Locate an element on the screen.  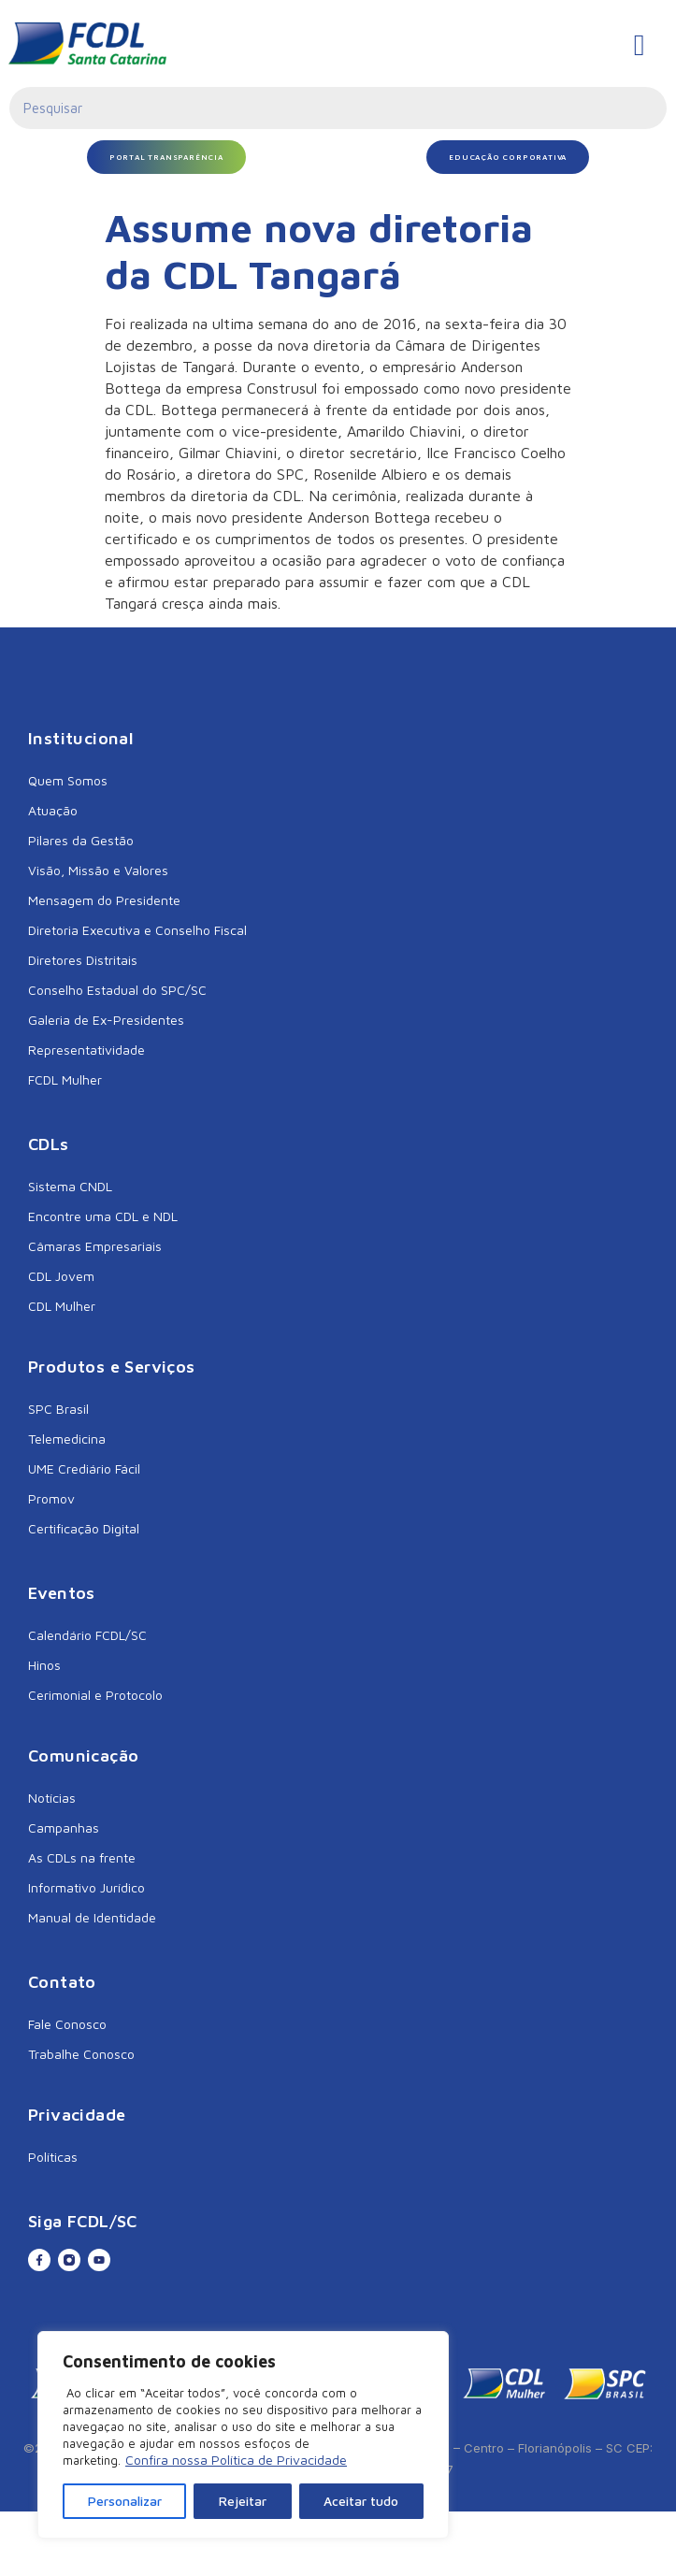
Quem Somos is located at coordinates (68, 780).